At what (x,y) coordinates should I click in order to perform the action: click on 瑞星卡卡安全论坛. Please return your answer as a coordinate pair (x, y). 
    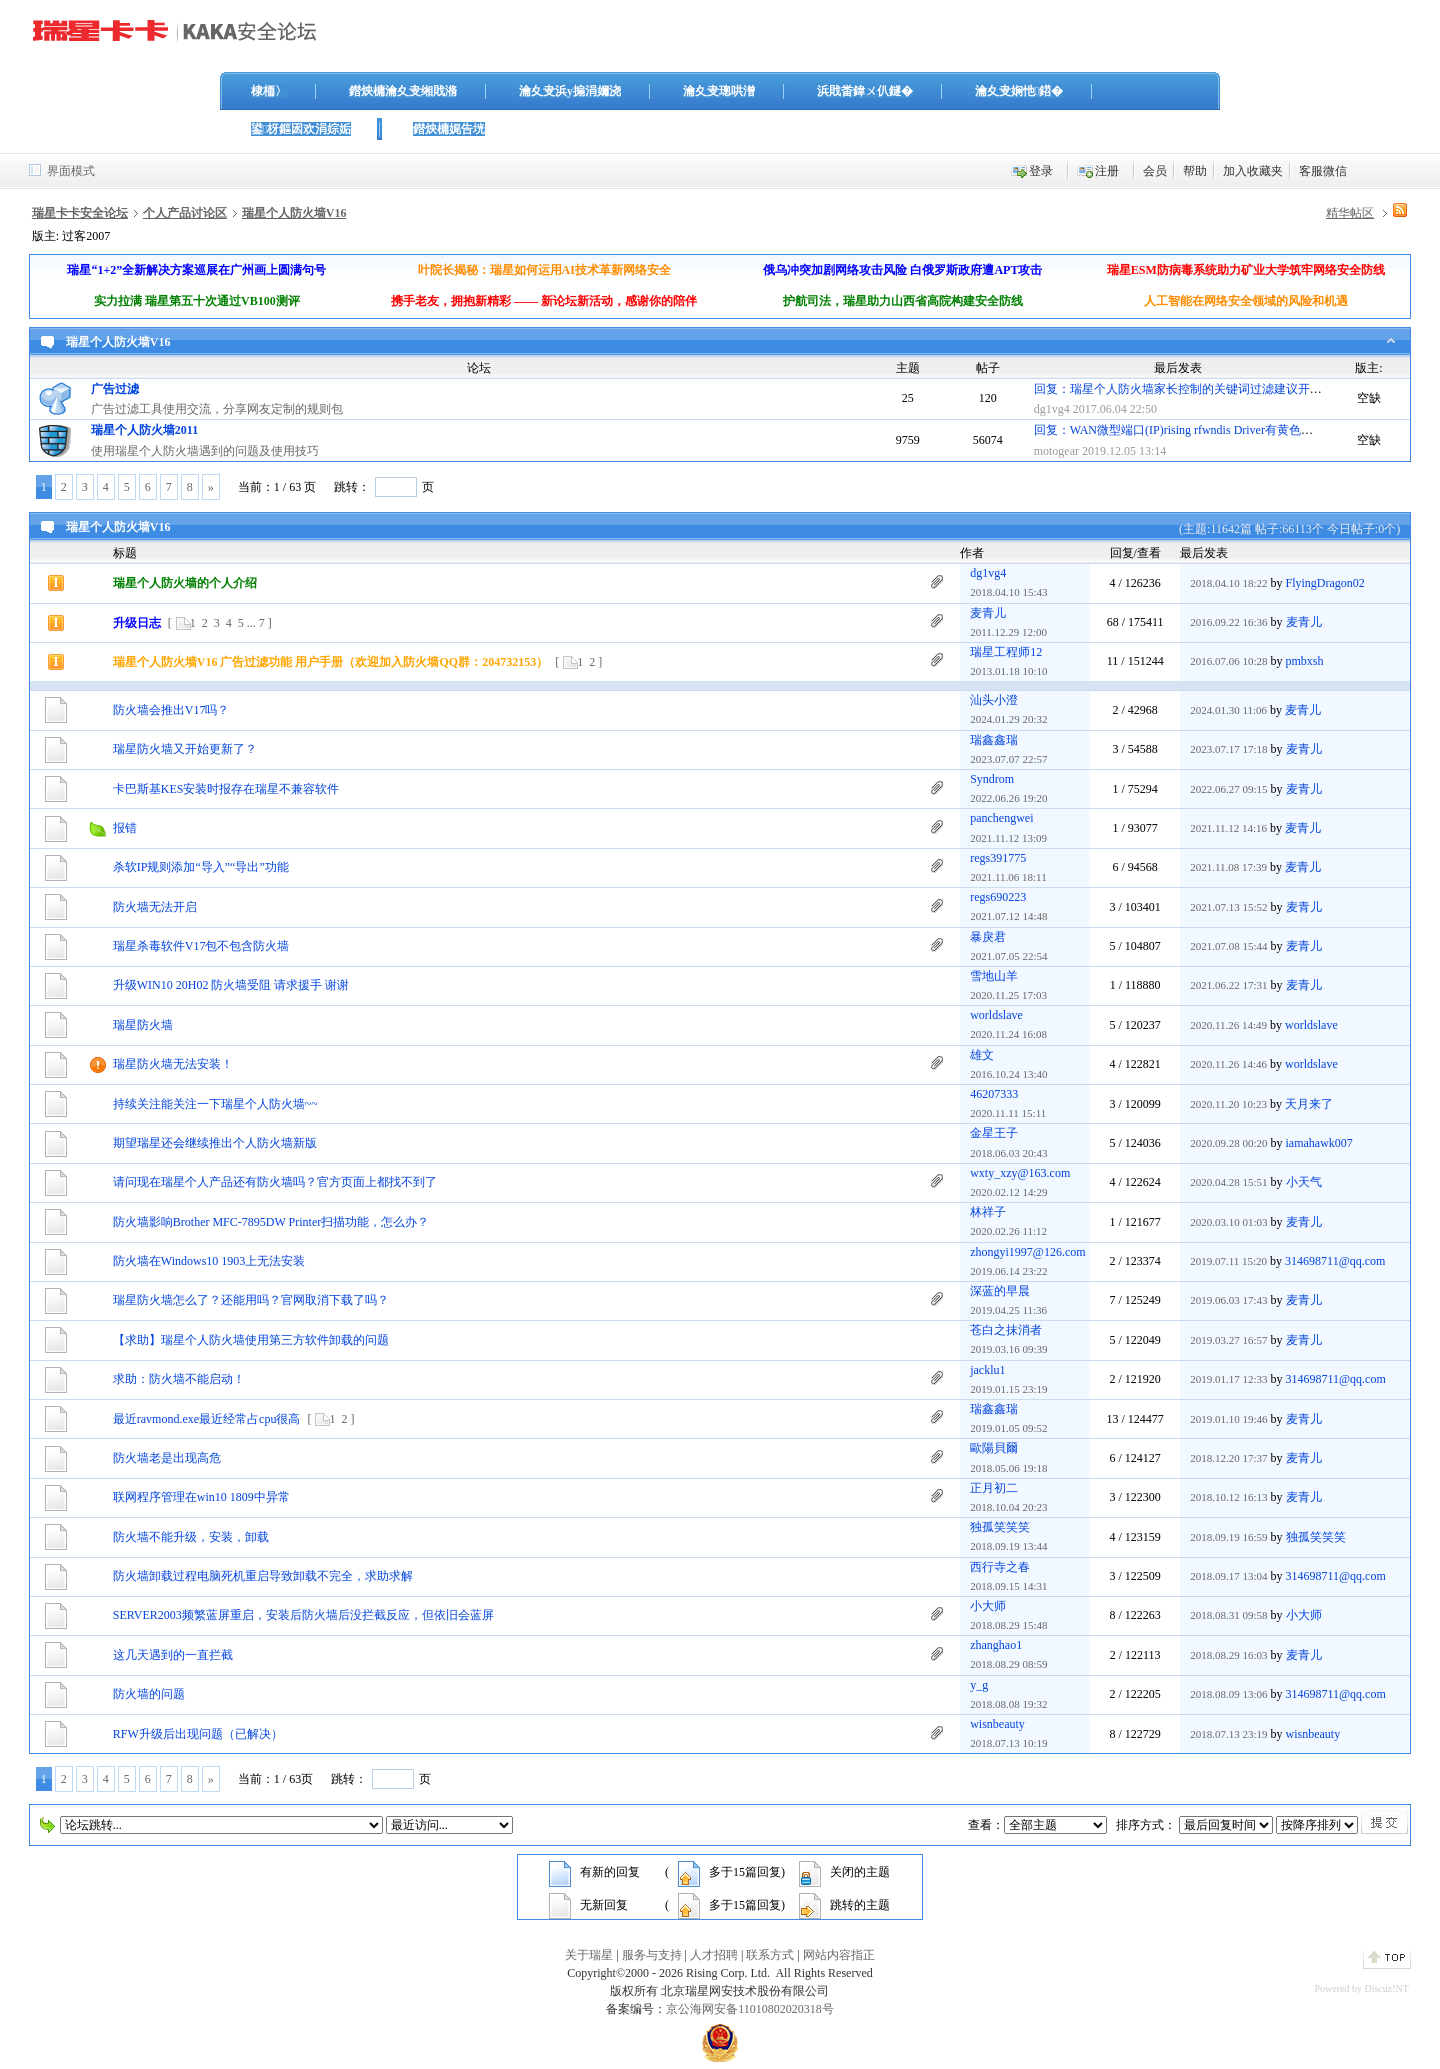
    Looking at the image, I should click on (80, 213).